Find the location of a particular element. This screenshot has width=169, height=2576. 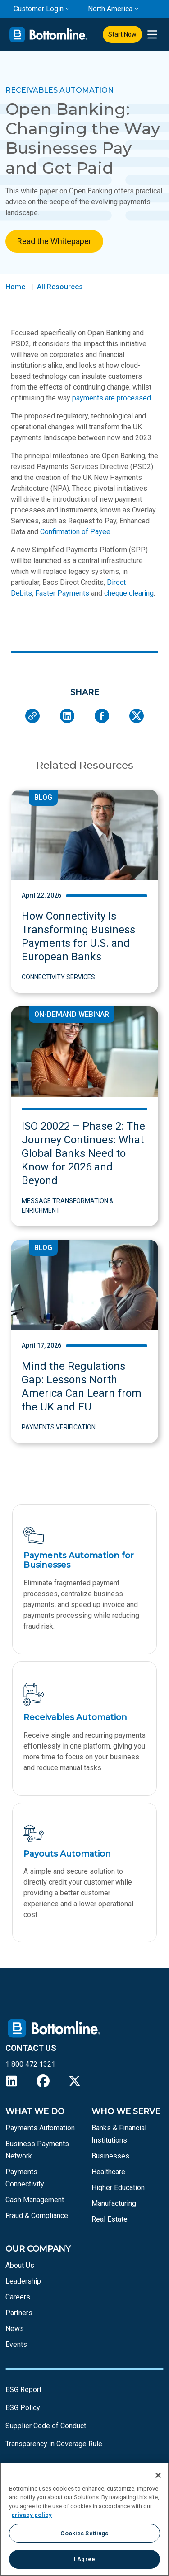

News is located at coordinates (14, 2328).